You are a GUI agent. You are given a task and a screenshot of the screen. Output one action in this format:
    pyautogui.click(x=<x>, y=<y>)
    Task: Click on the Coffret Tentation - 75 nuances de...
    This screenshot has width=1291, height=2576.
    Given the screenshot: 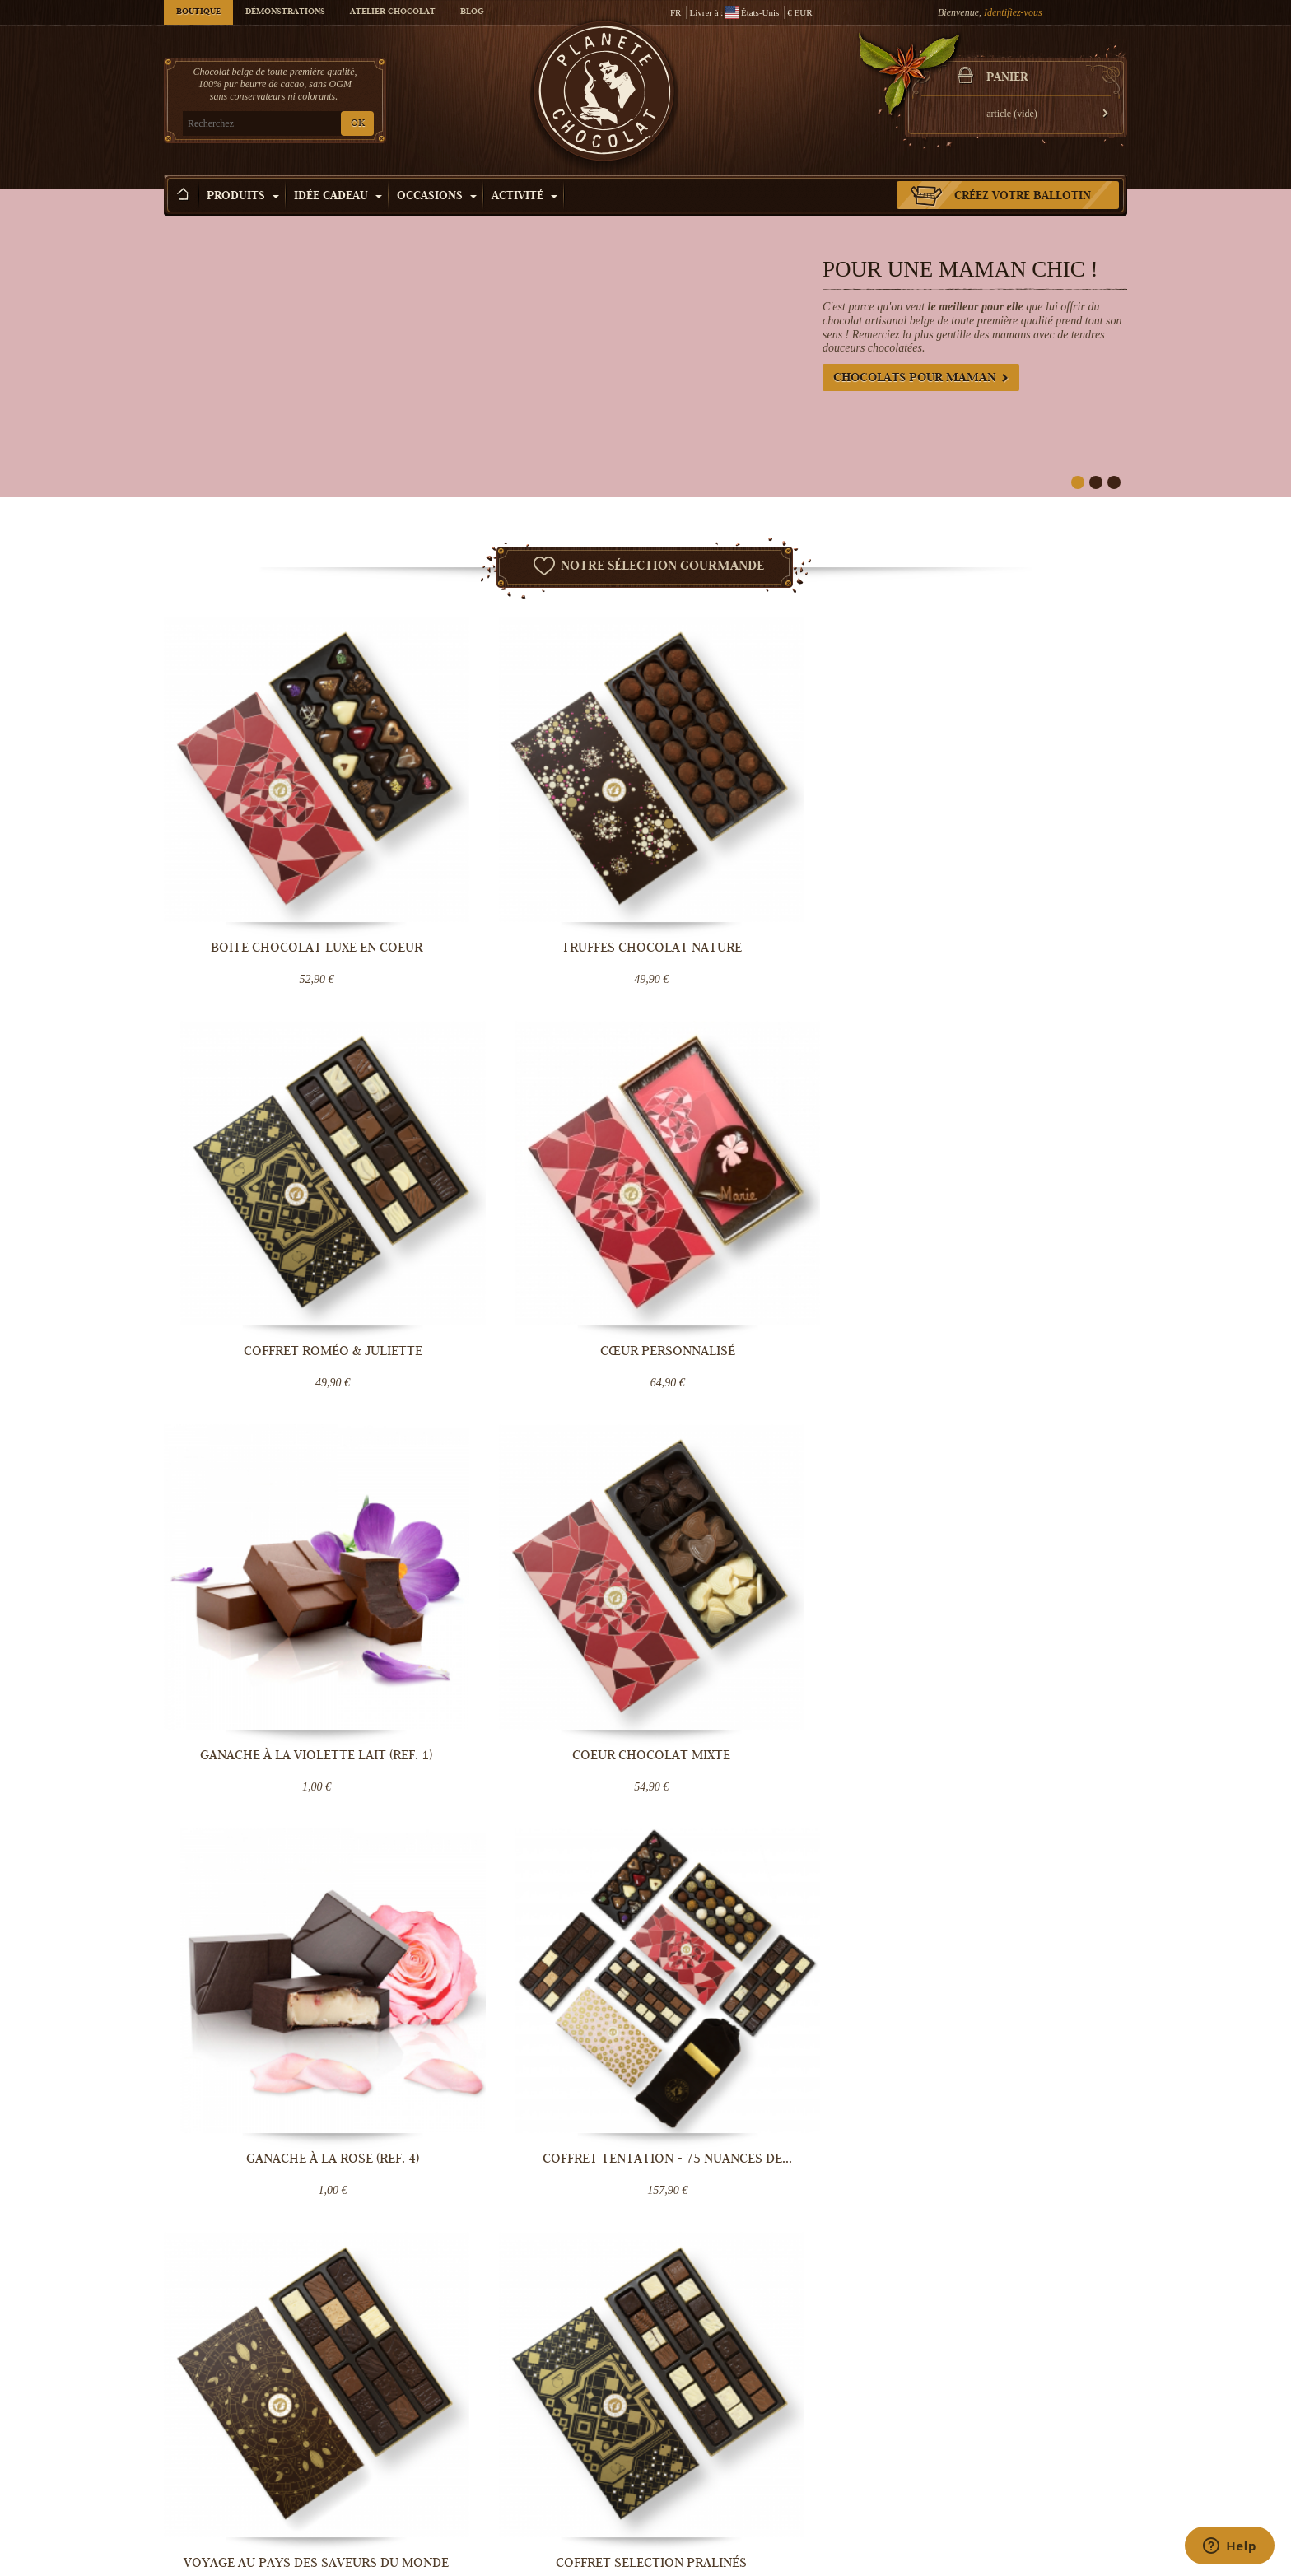 What is the action you would take?
    pyautogui.click(x=1016, y=1201)
    